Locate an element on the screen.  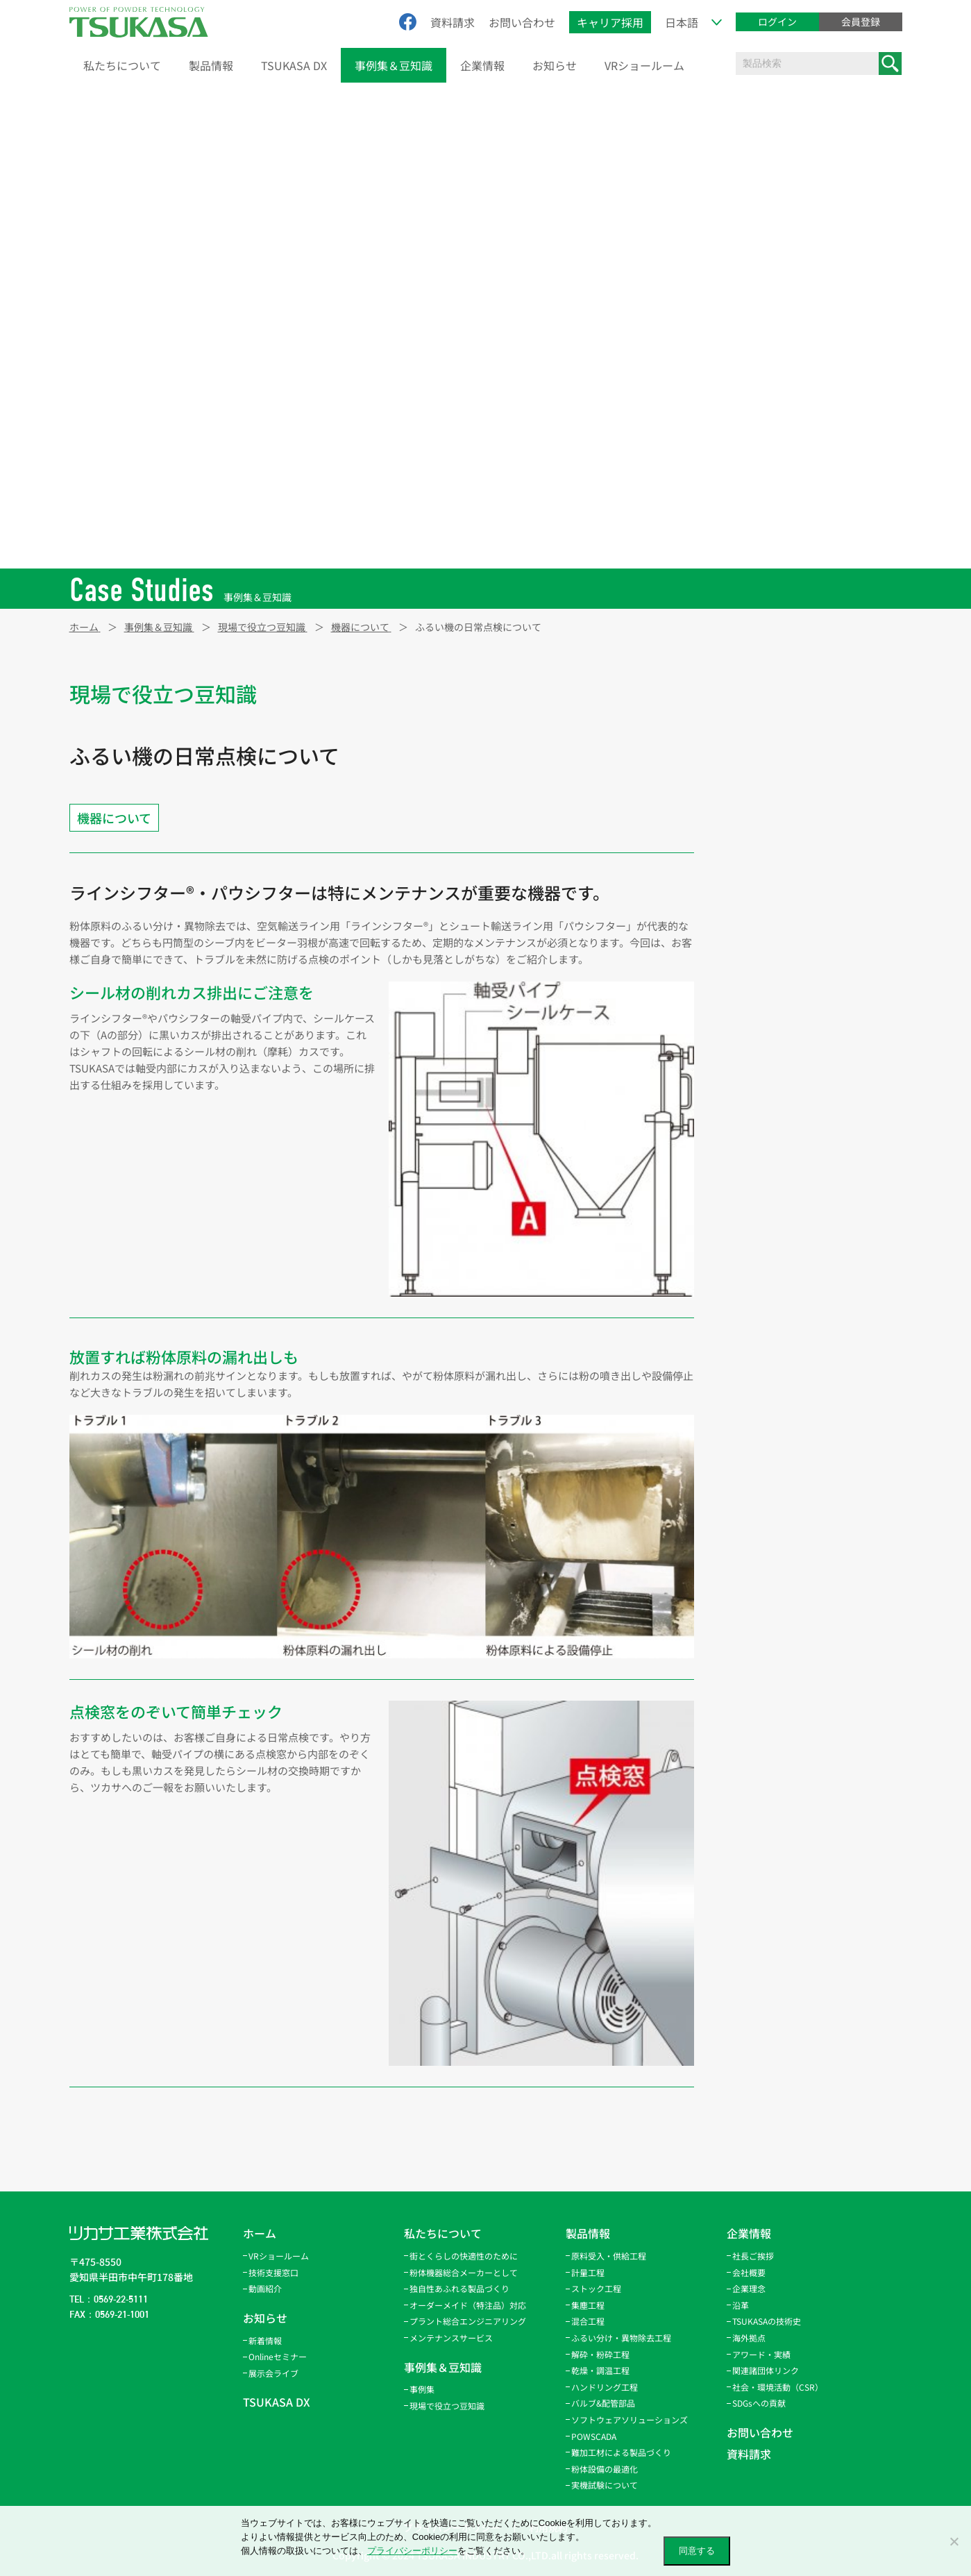
企業理念 is located at coordinates (749, 2288).